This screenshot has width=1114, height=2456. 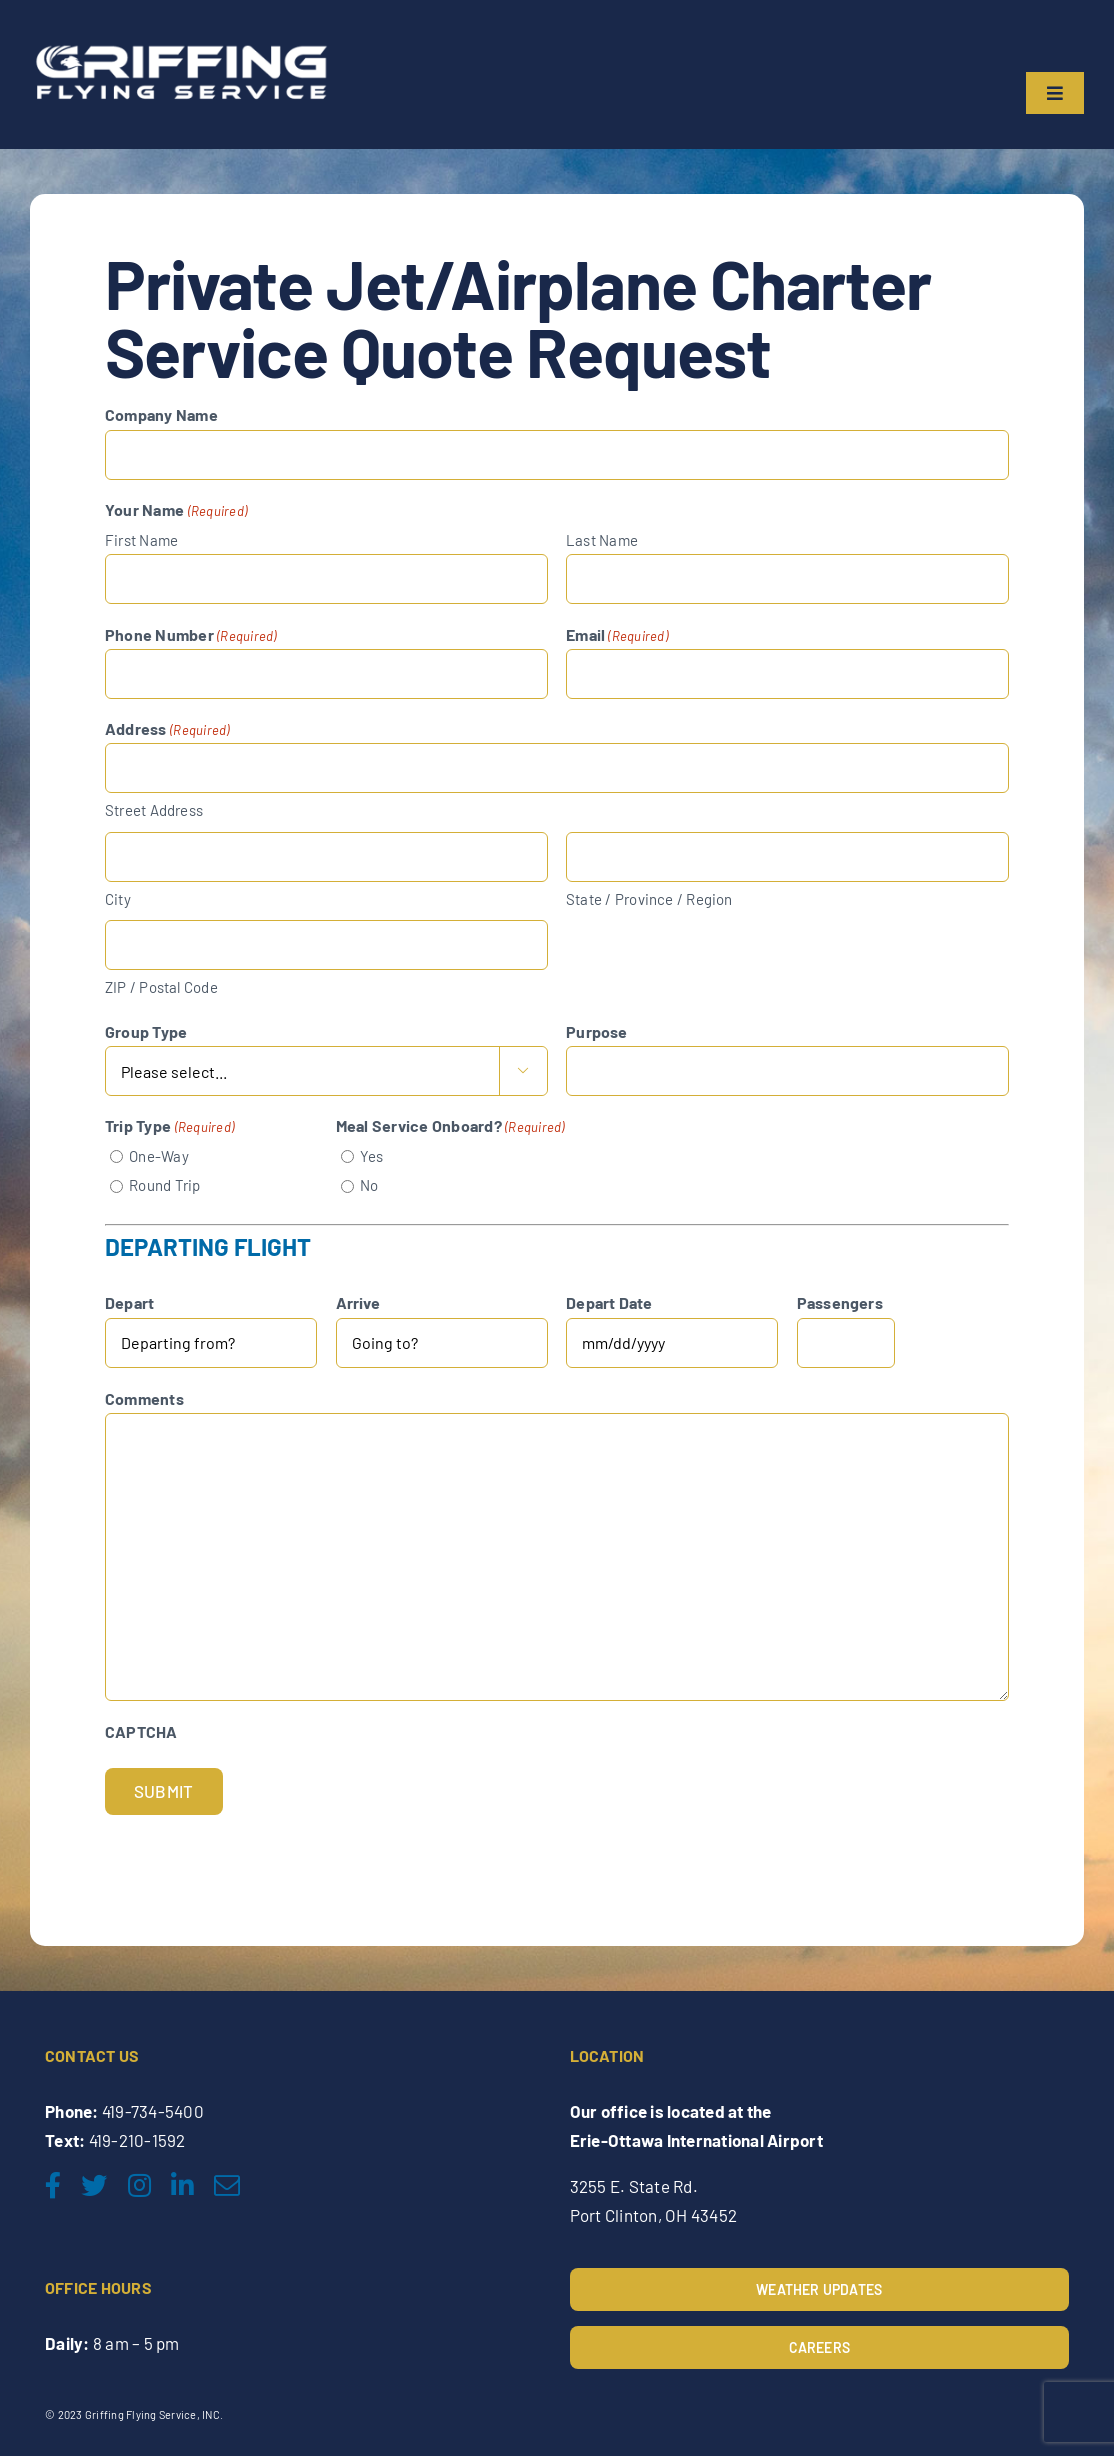 I want to click on [Griffing-Flying-Service-2nd-final_edited], so click(x=180, y=43).